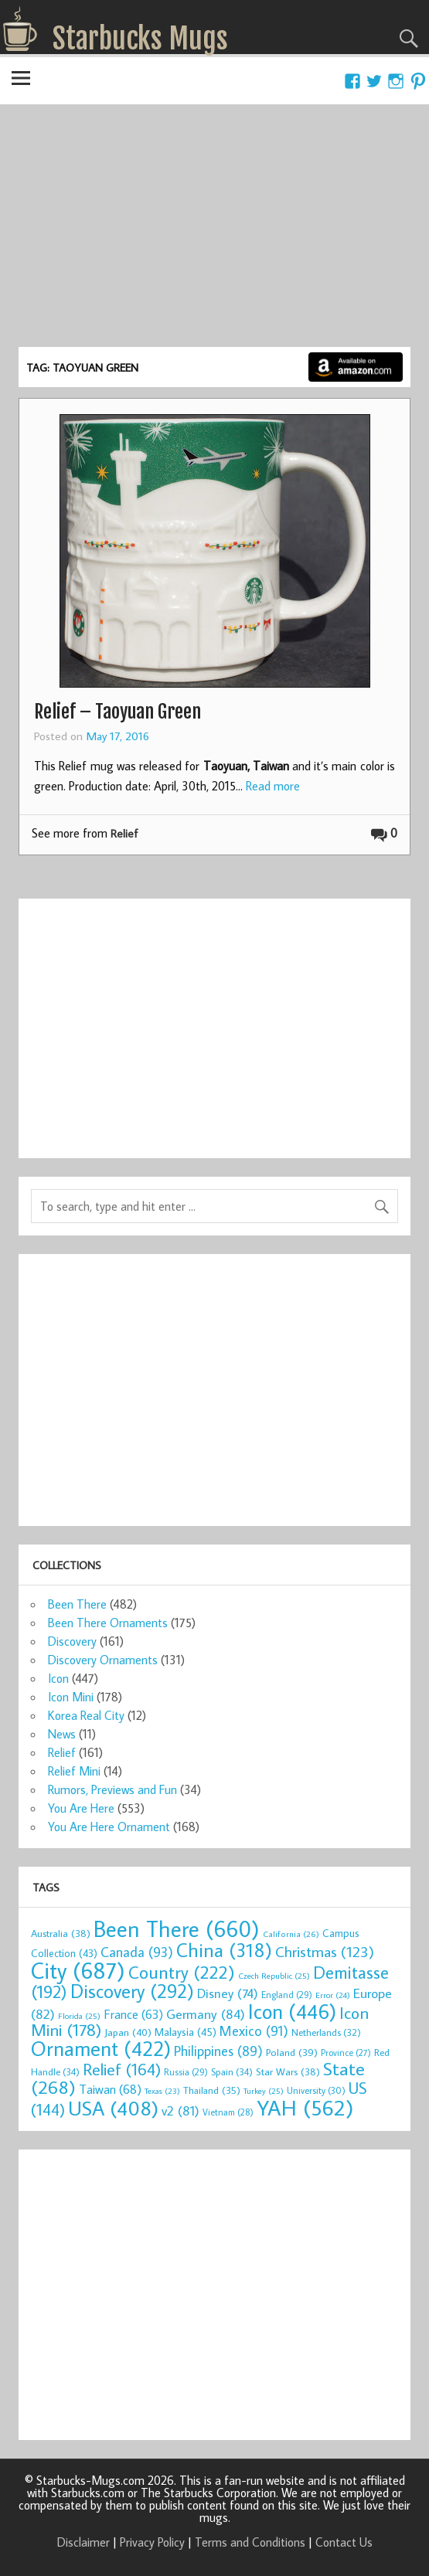 This screenshot has height=2576, width=429. Describe the element at coordinates (112, 1789) in the screenshot. I see `Rumors, Previews and Fun` at that location.